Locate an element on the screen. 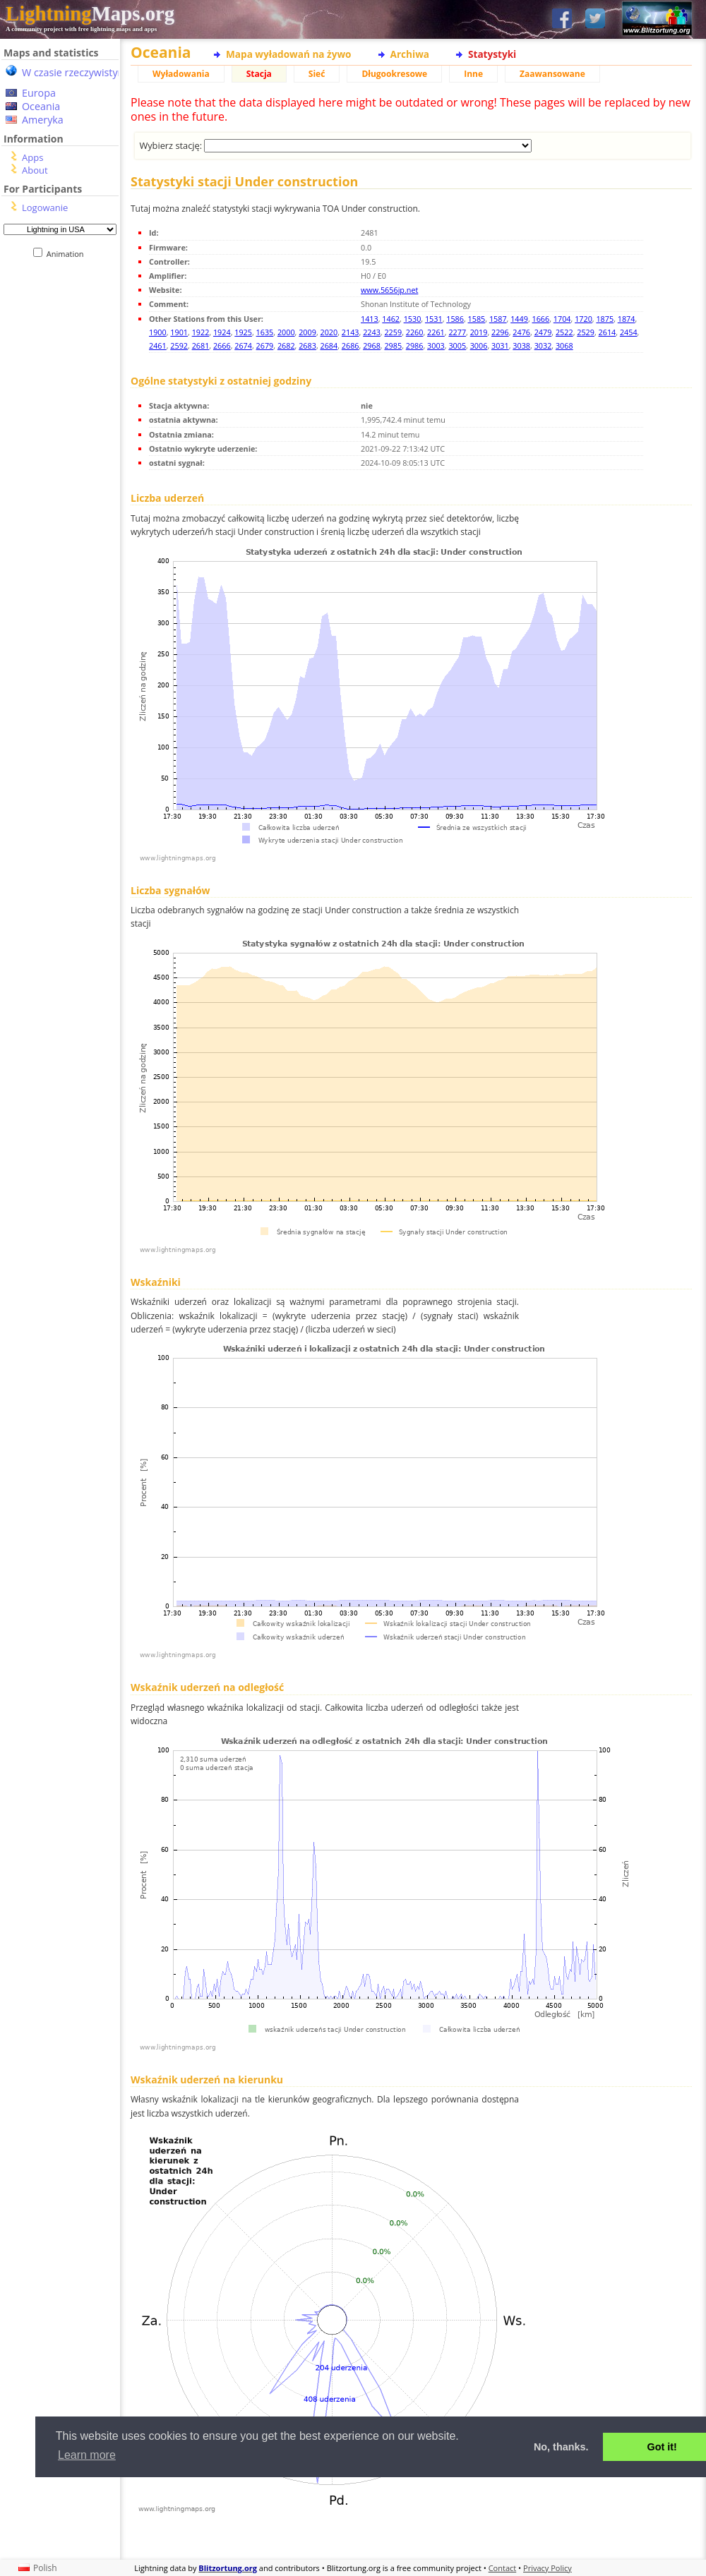  Maps.org is located at coordinates (90, 13).